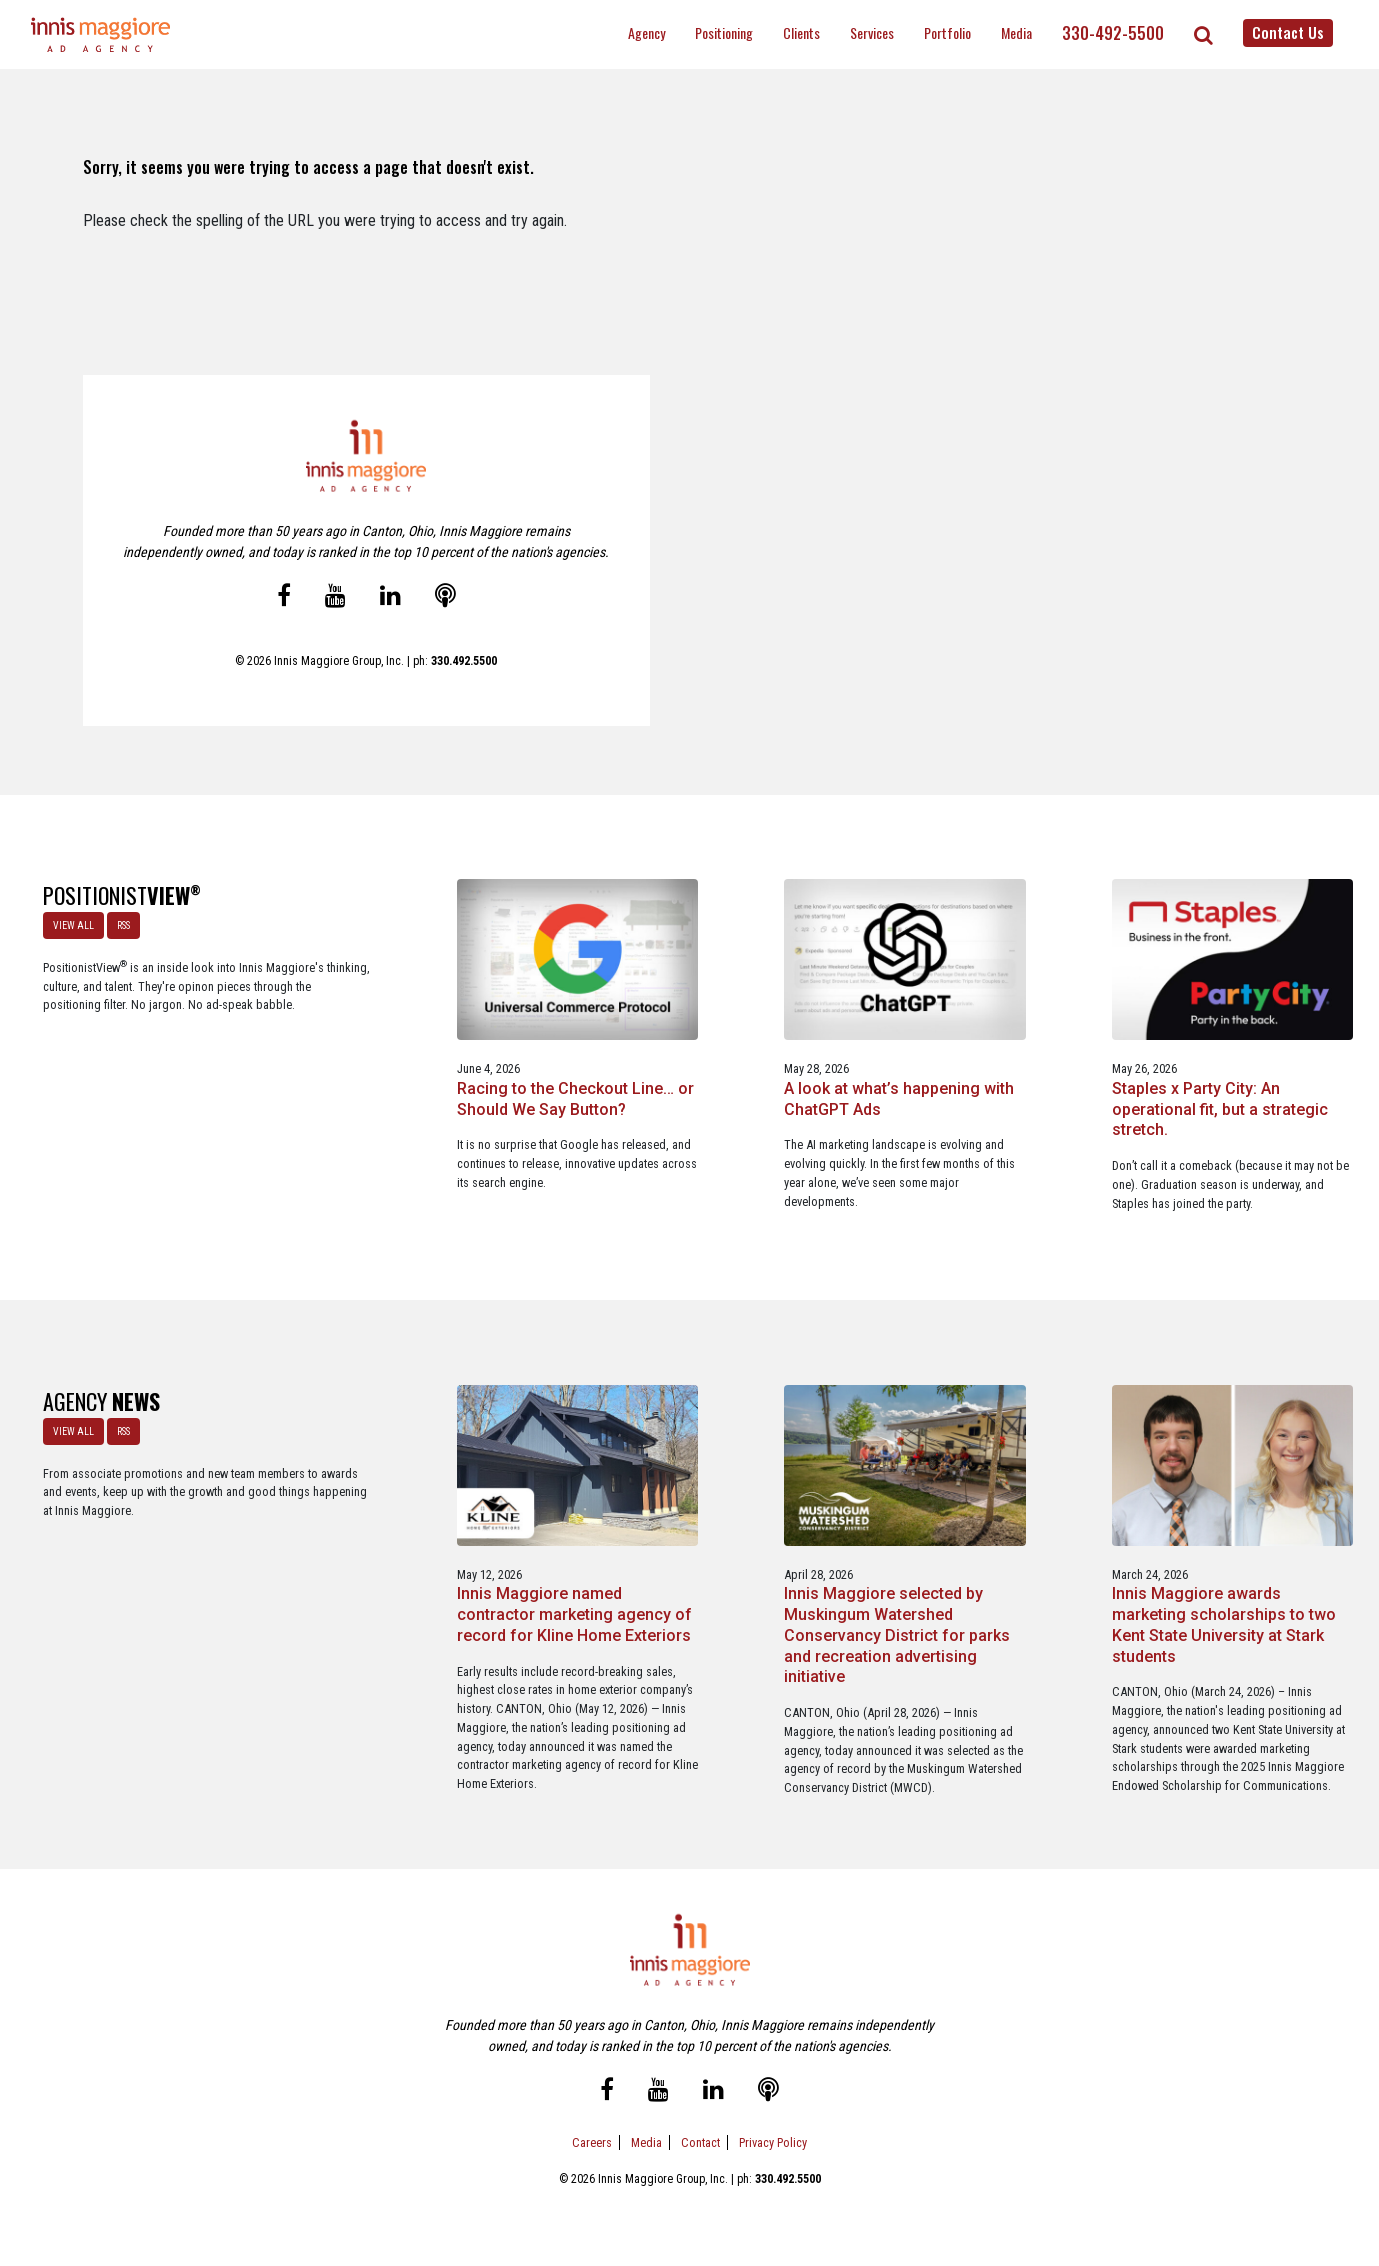 The width and height of the screenshot is (1379, 2266). Describe the element at coordinates (592, 2164) in the screenshot. I see `Careers` at that location.